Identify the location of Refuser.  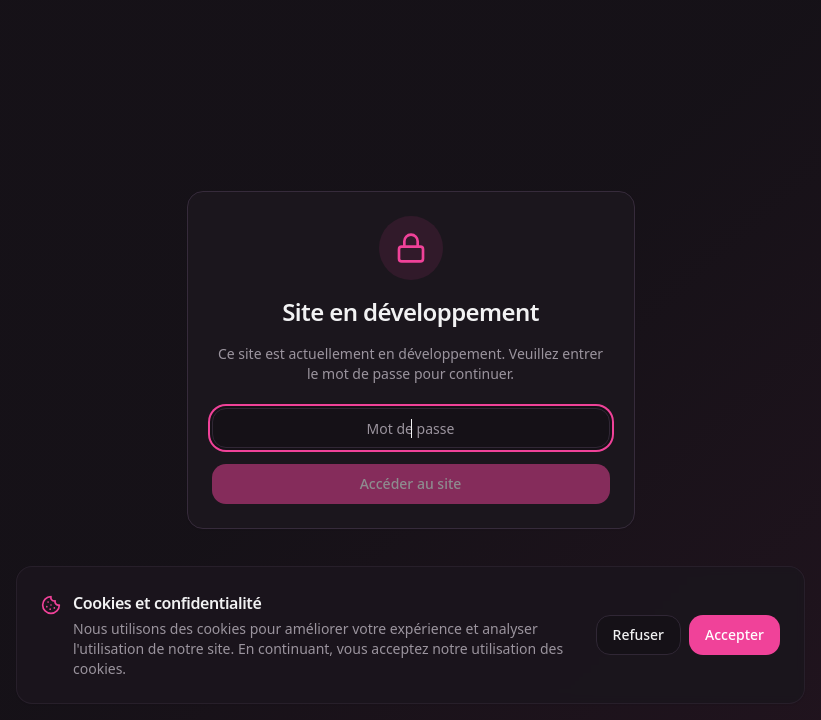
(638, 634).